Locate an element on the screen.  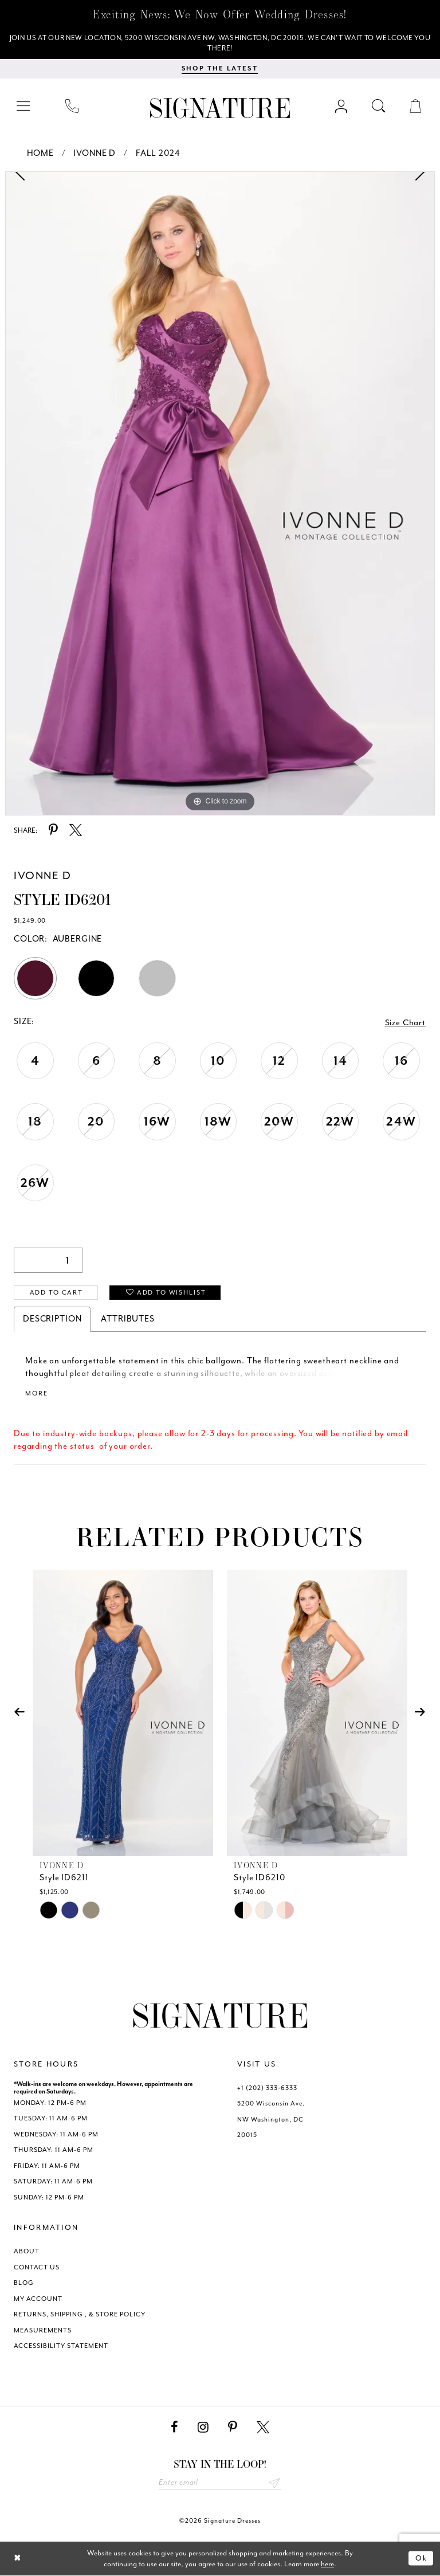
[Share using X - Opens in new tab] is located at coordinates (75, 831).